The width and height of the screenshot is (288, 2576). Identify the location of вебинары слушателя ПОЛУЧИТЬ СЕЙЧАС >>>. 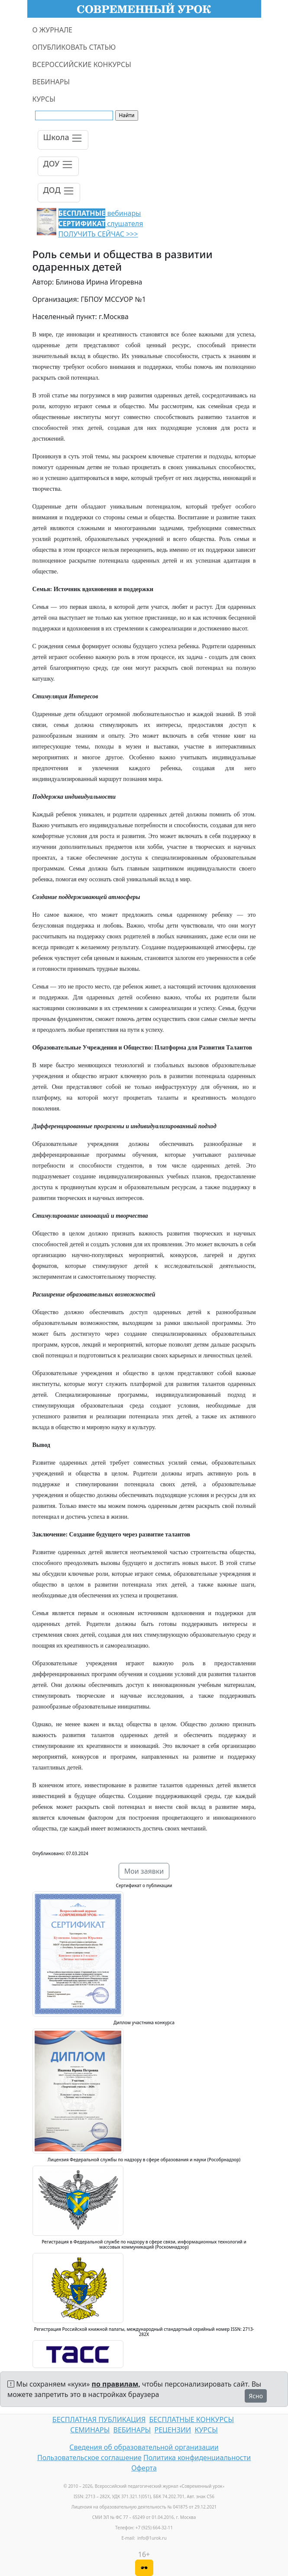
(100, 223).